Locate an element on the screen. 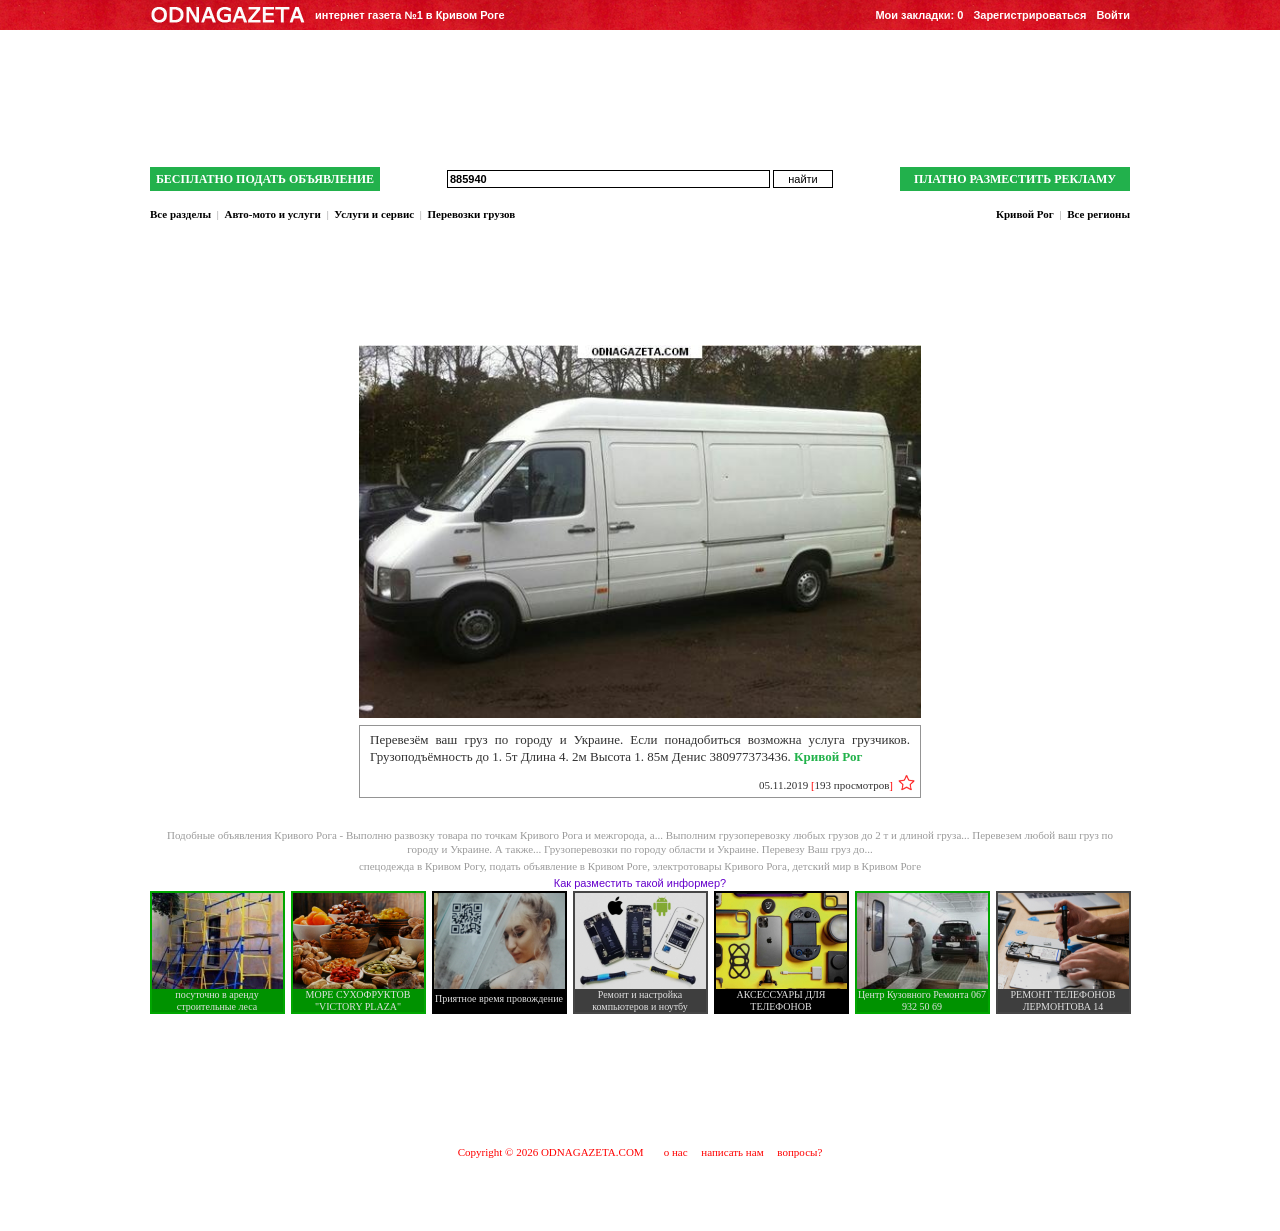 The image size is (1280, 1231). [Advertisement] is located at coordinates (640, 1079).